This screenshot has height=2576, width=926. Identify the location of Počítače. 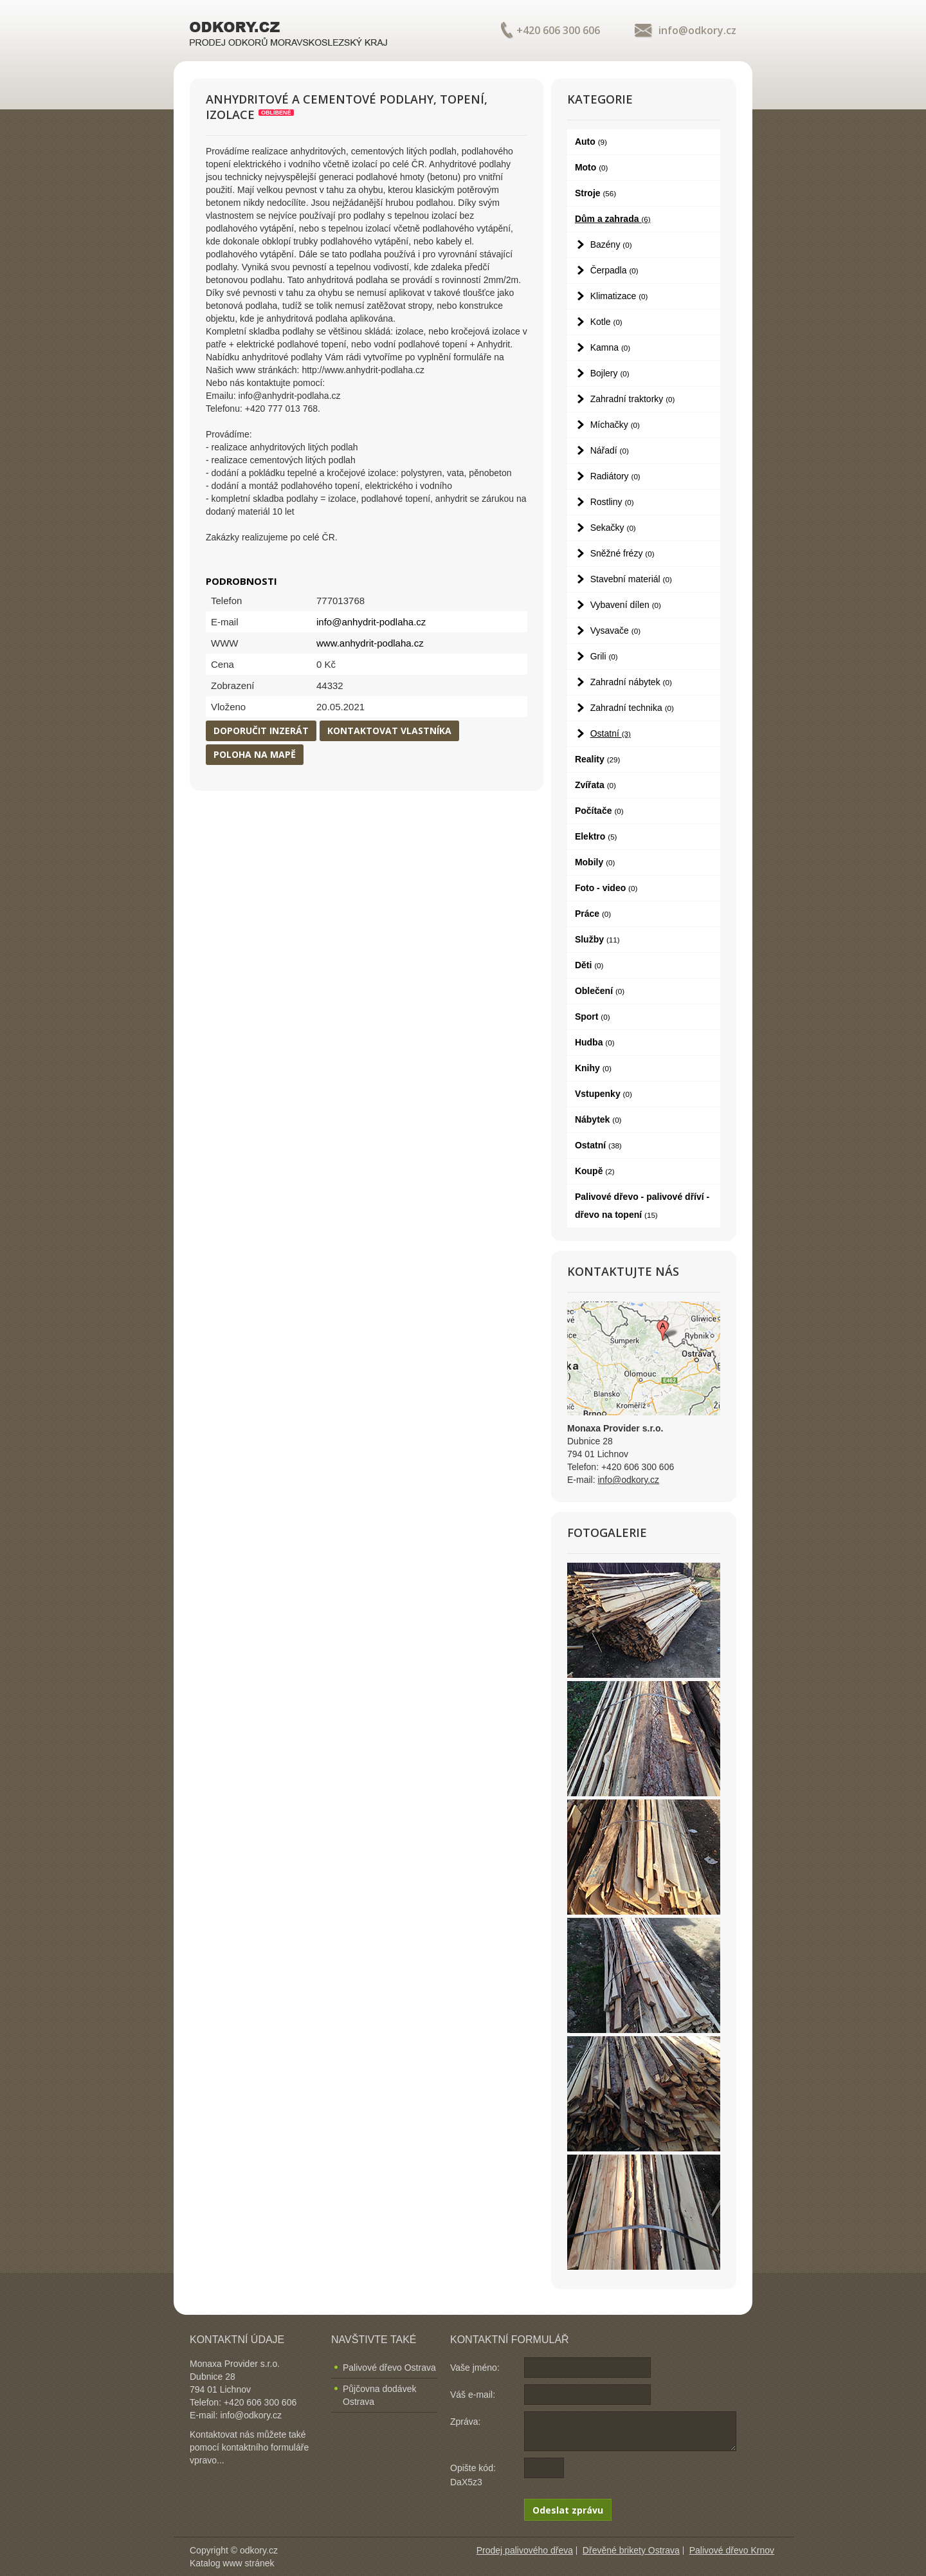
(599, 810).